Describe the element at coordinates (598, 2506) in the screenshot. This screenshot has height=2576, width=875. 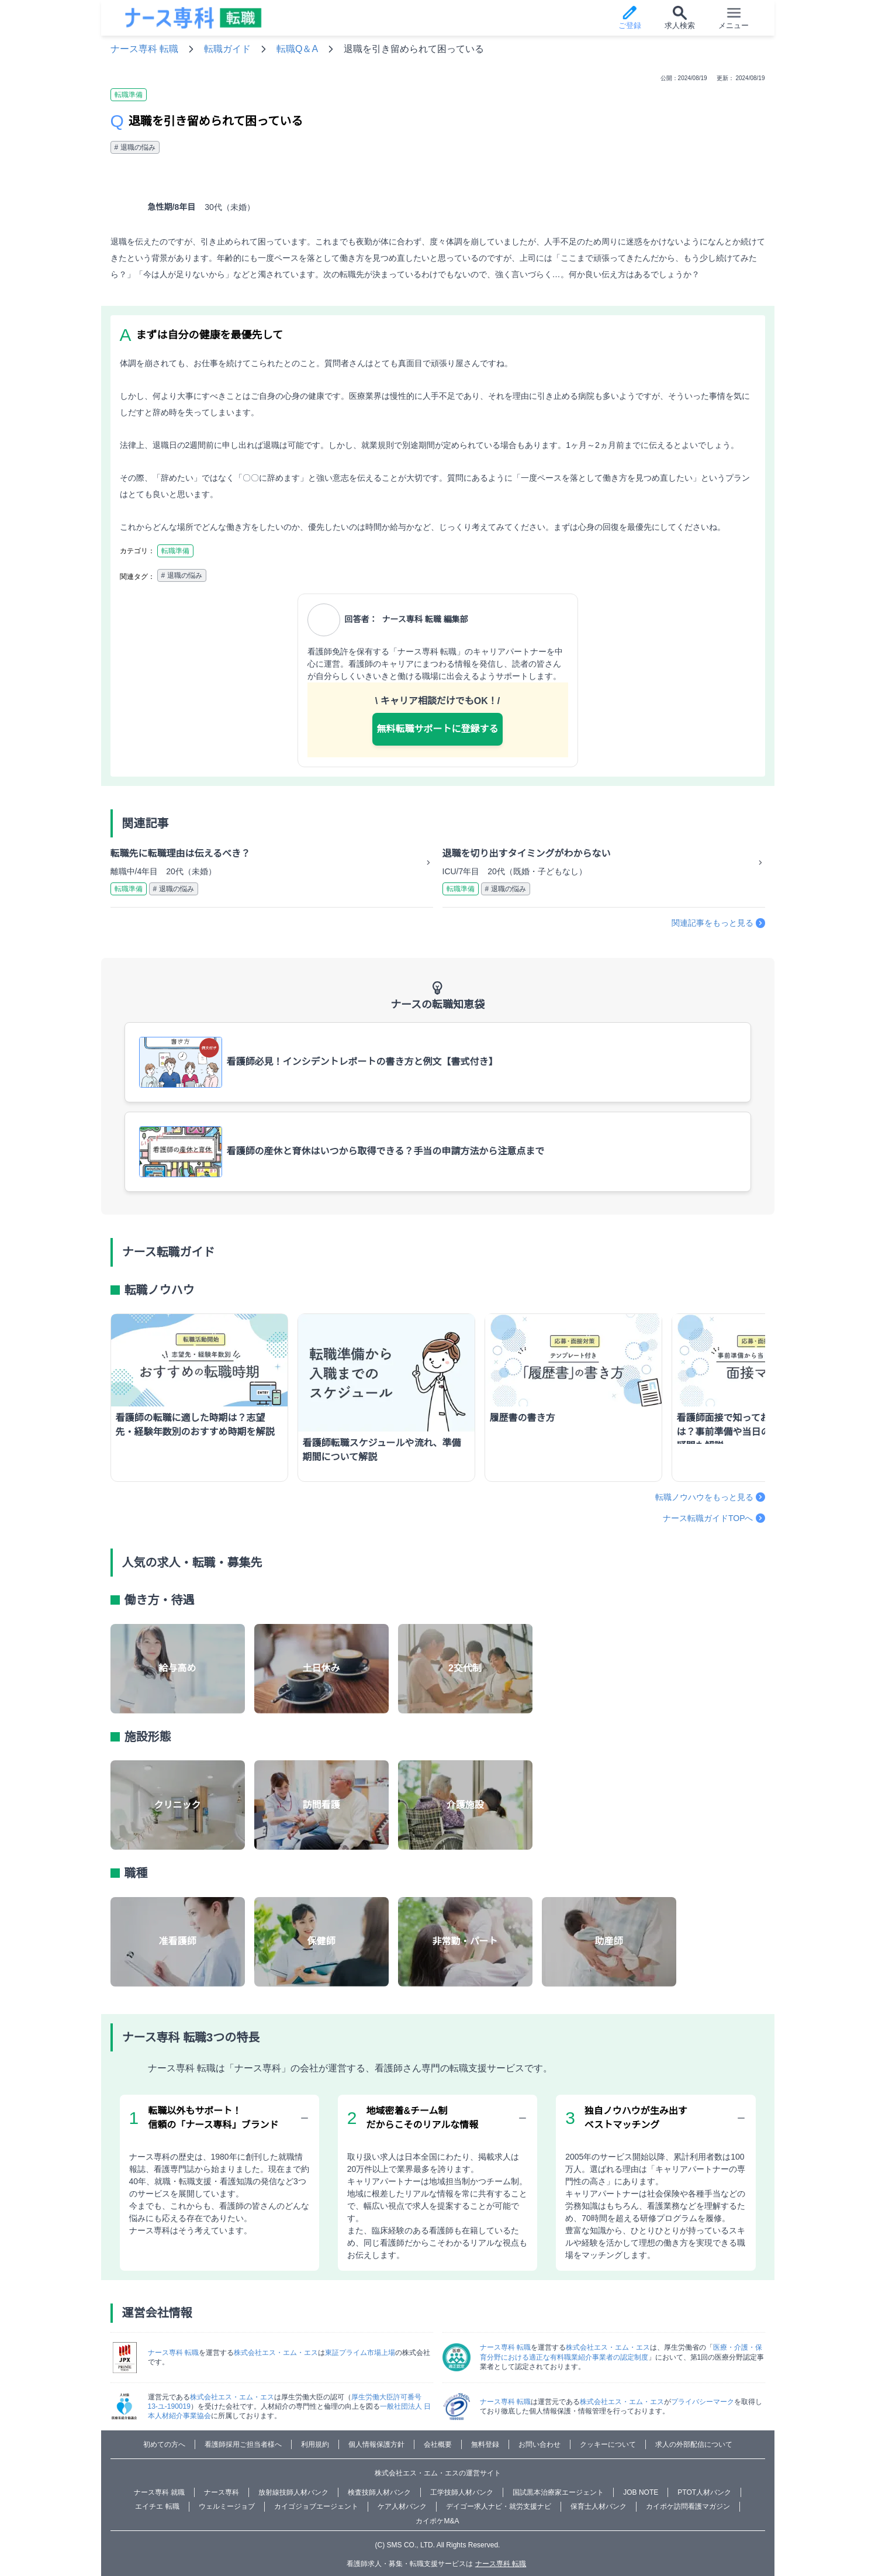
I see `保育士人材バンク` at that location.